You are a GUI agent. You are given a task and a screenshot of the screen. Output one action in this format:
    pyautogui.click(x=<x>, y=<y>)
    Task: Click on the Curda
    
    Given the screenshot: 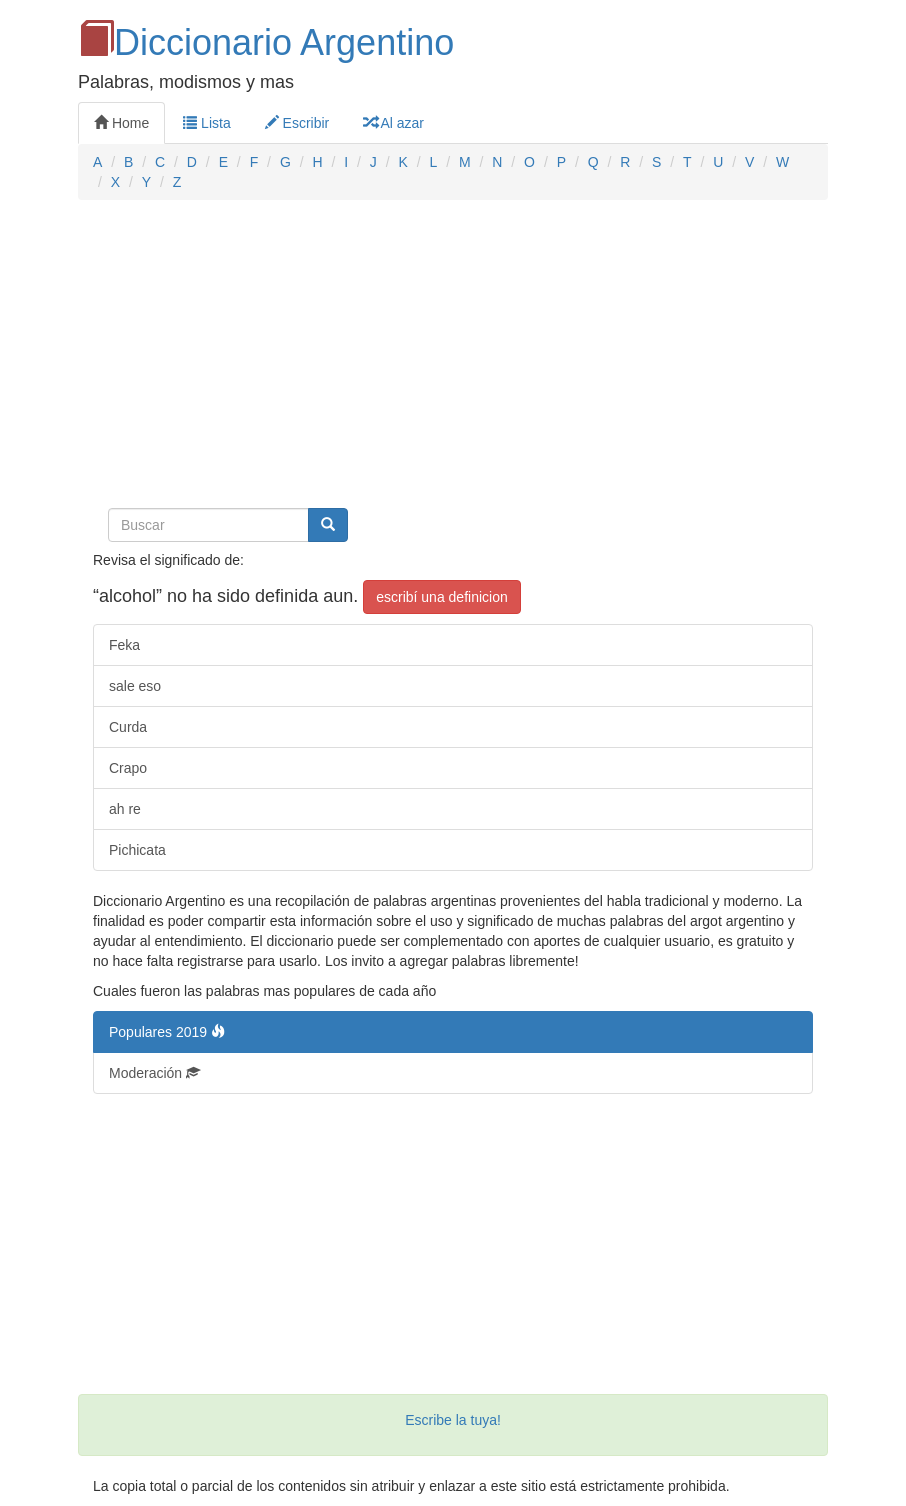 What is the action you would take?
    pyautogui.click(x=128, y=727)
    